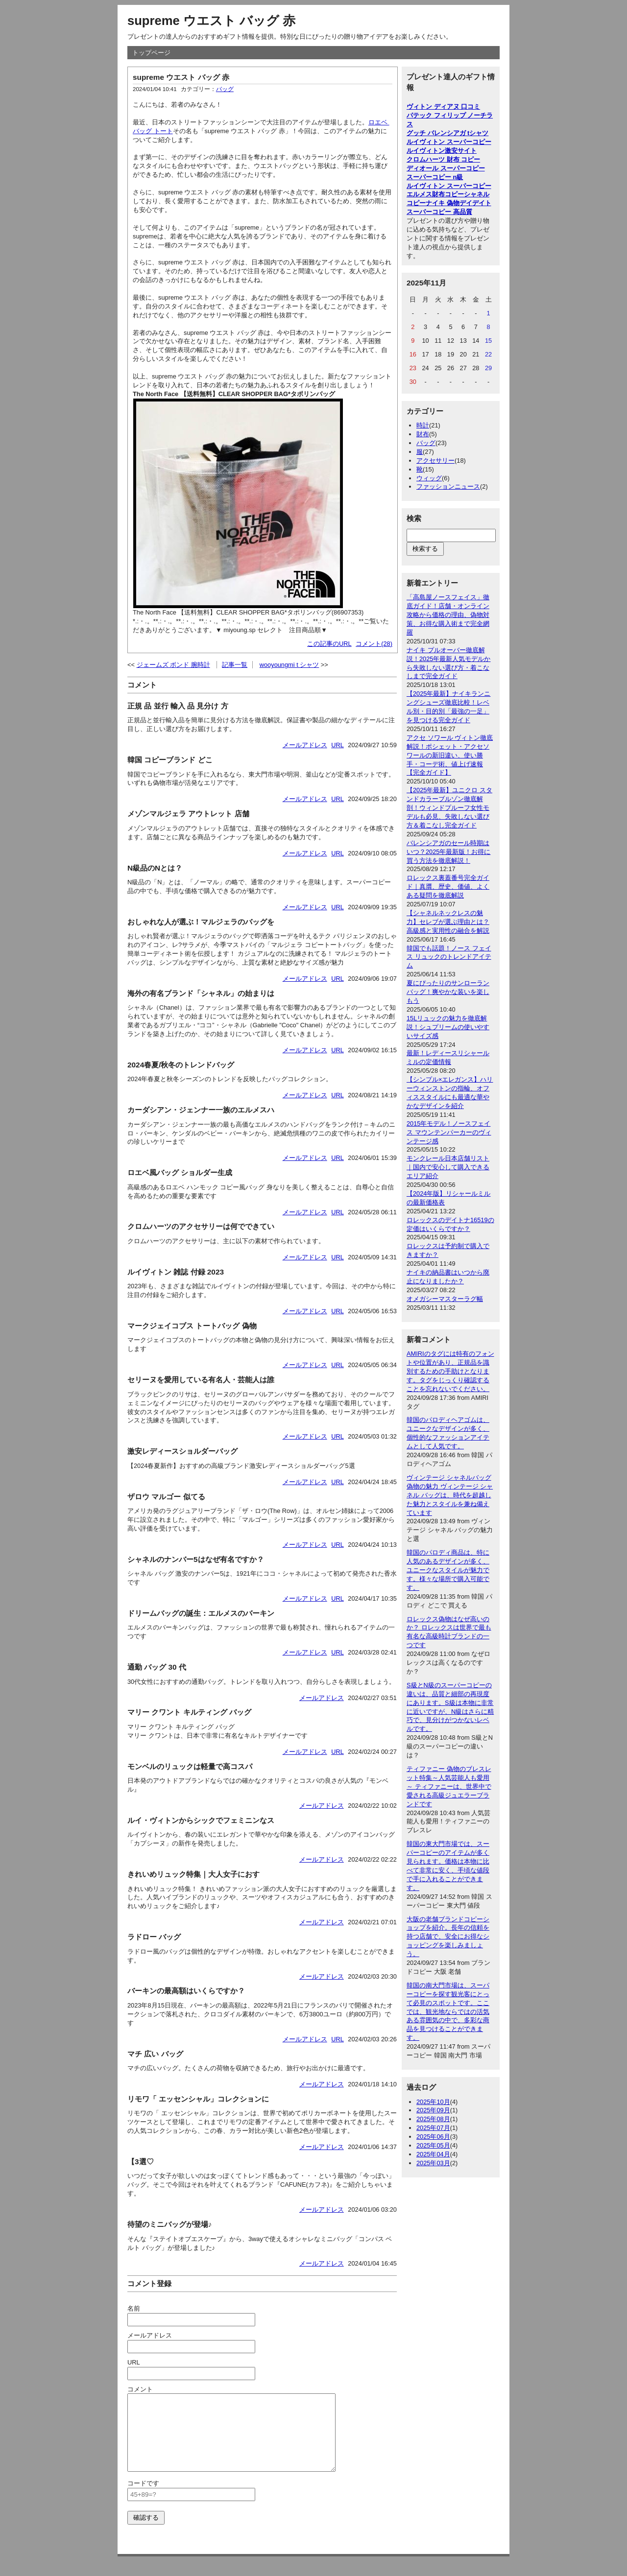 The image size is (627, 2576). Describe the element at coordinates (329, 643) in the screenshot. I see `この記事のURL` at that location.